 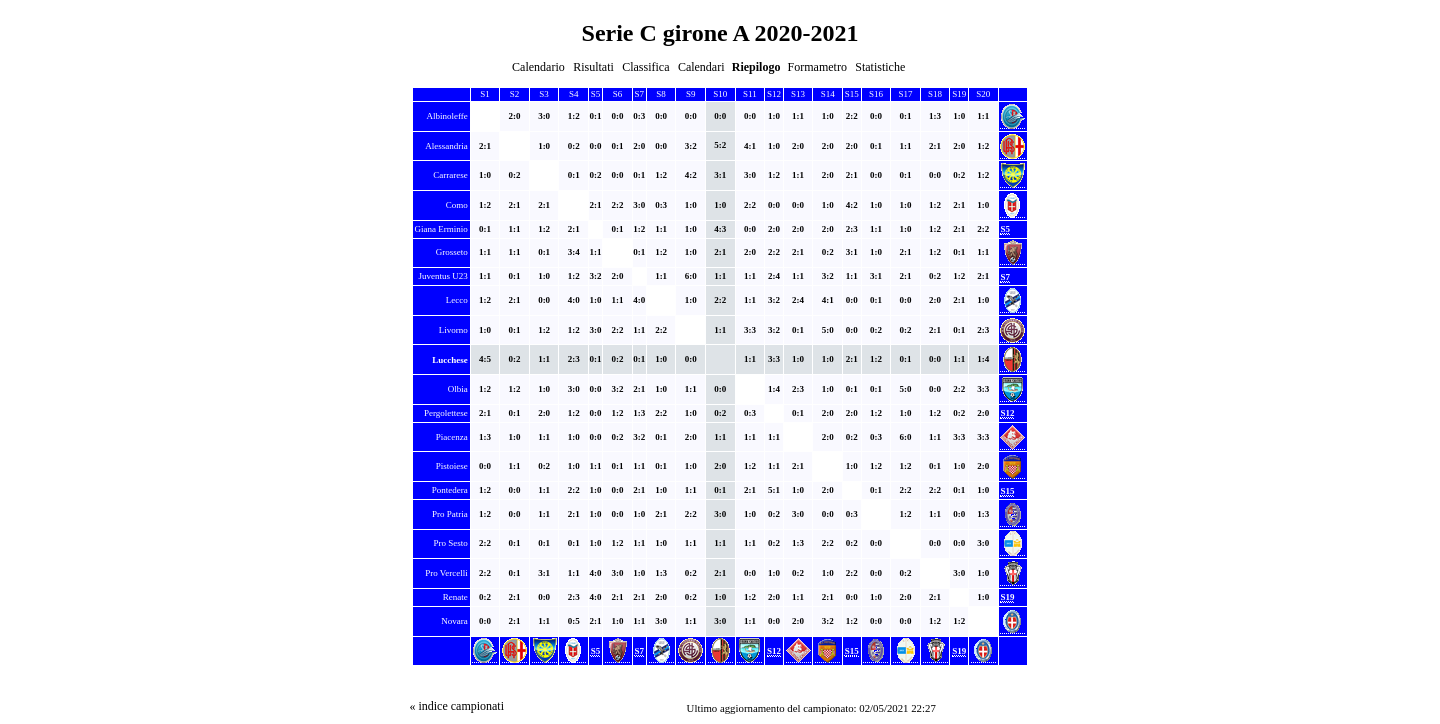 I want to click on Calendari, so click(x=701, y=67).